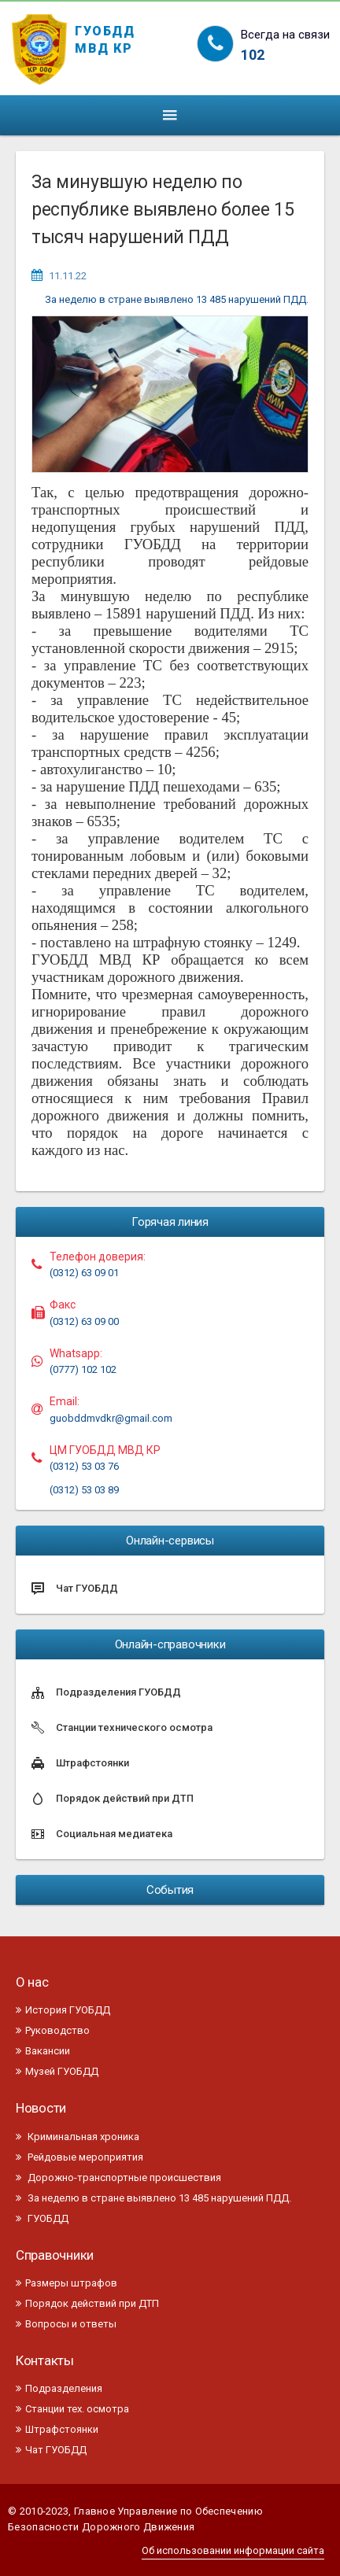 This screenshot has height=2576, width=340. I want to click on (0312) 53 03 89, so click(84, 1490).